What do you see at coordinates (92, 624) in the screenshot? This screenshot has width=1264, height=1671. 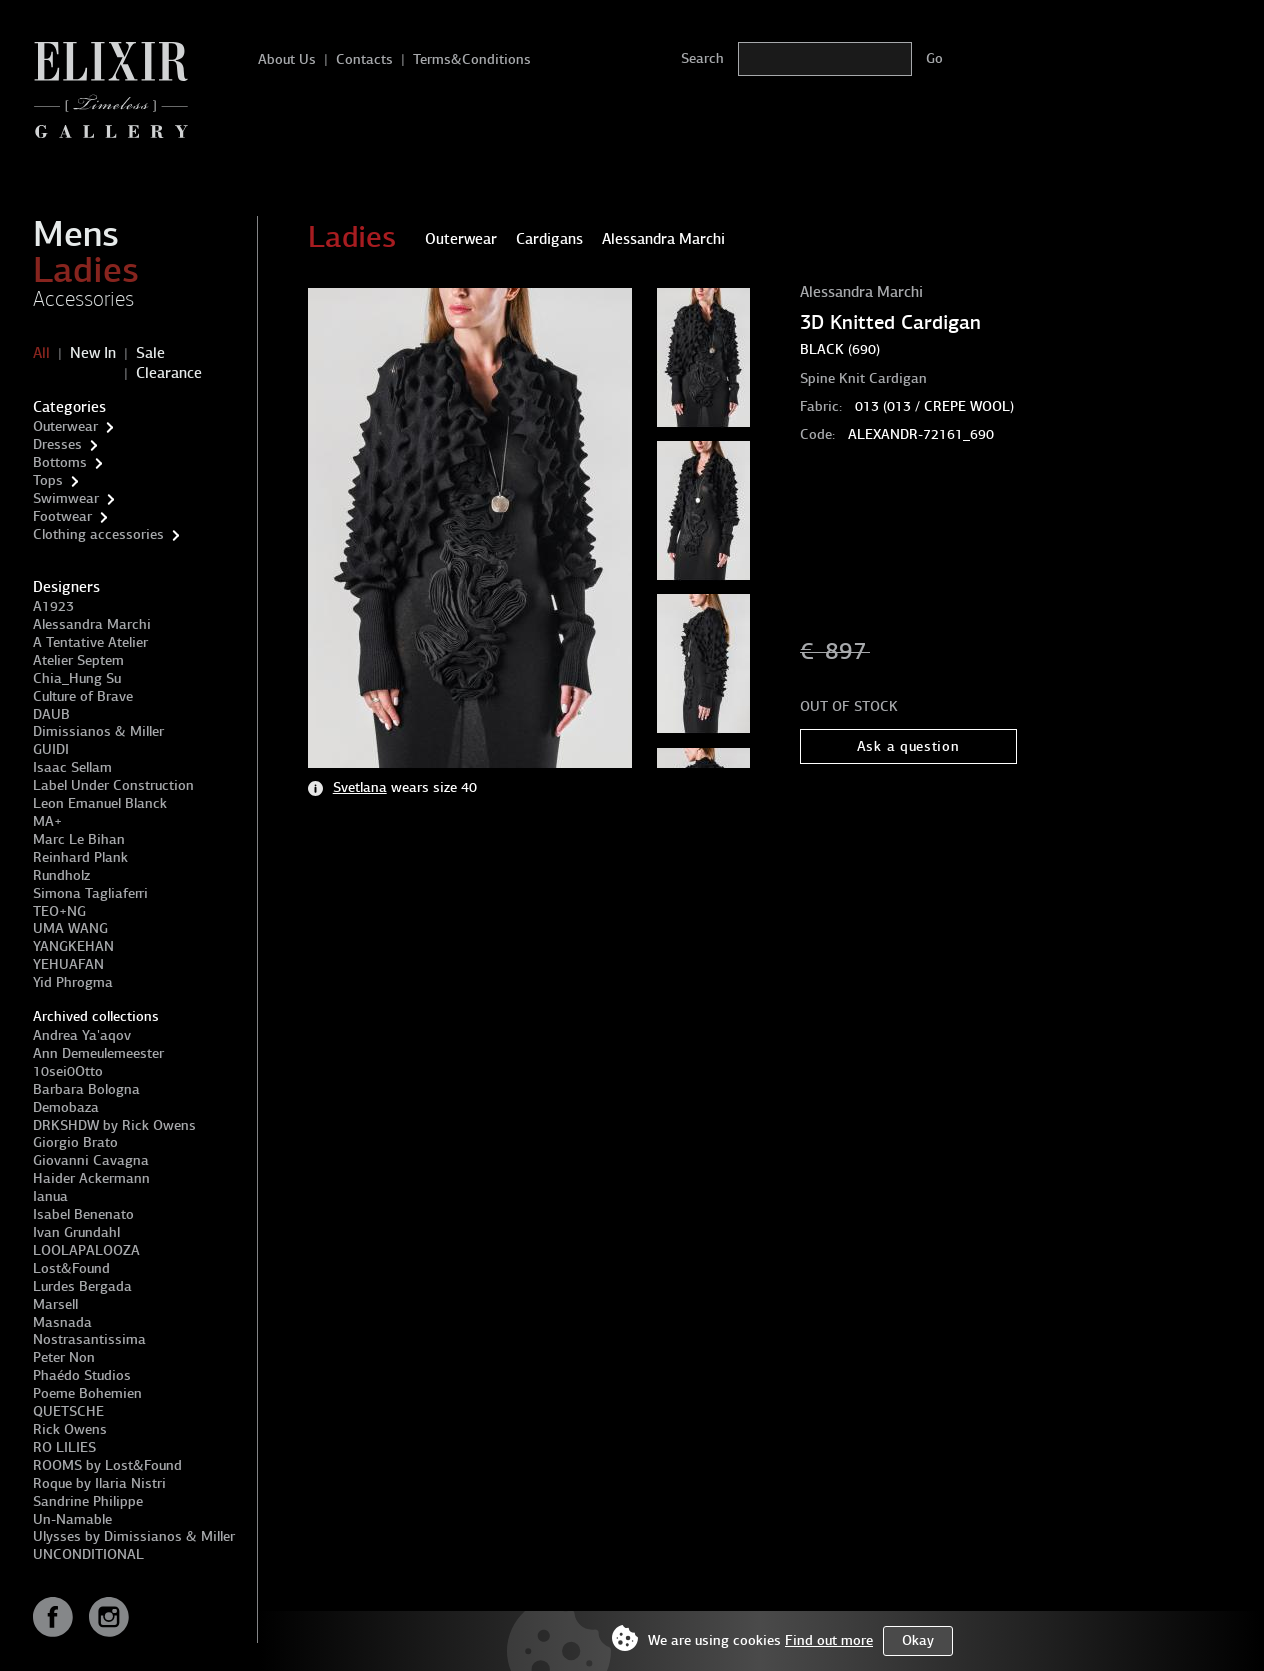 I see `Alessandra Marchi` at bounding box center [92, 624].